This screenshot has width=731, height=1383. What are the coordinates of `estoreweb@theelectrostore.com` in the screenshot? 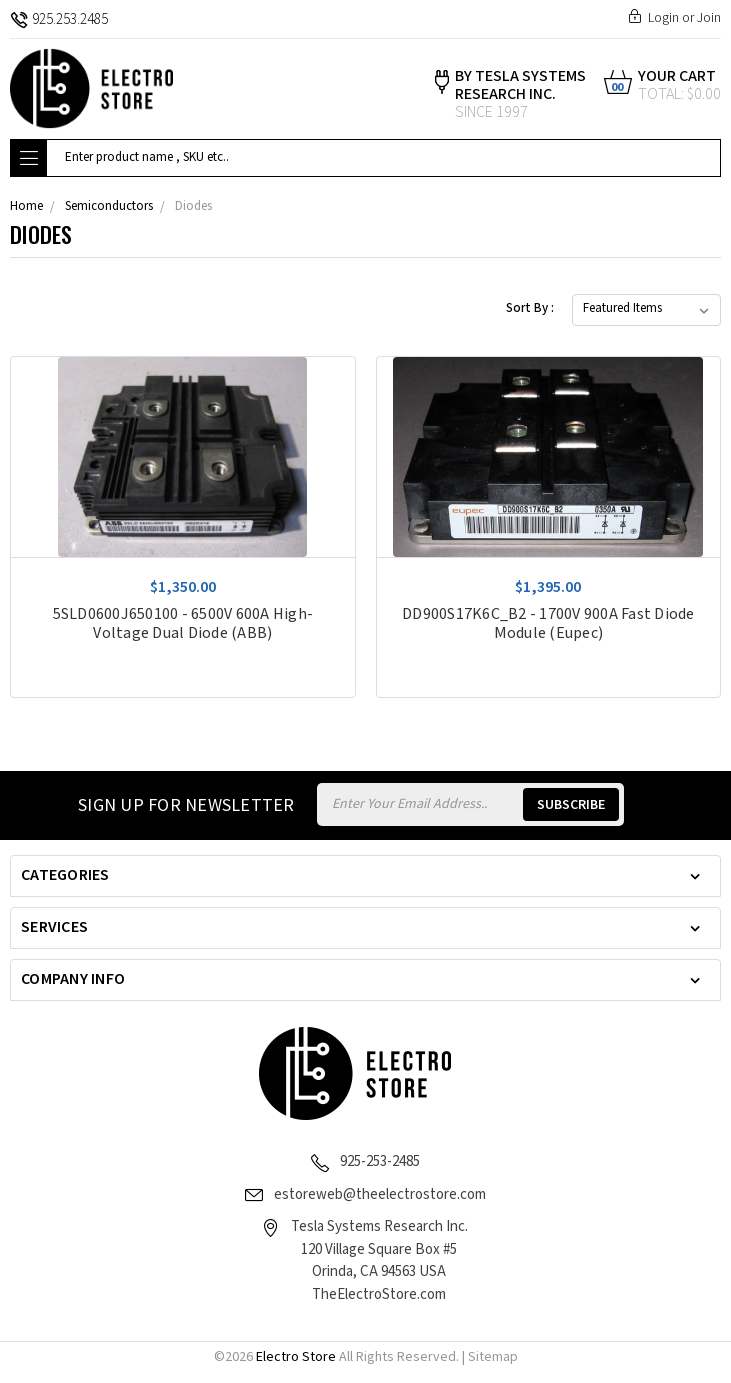 It's located at (380, 1194).